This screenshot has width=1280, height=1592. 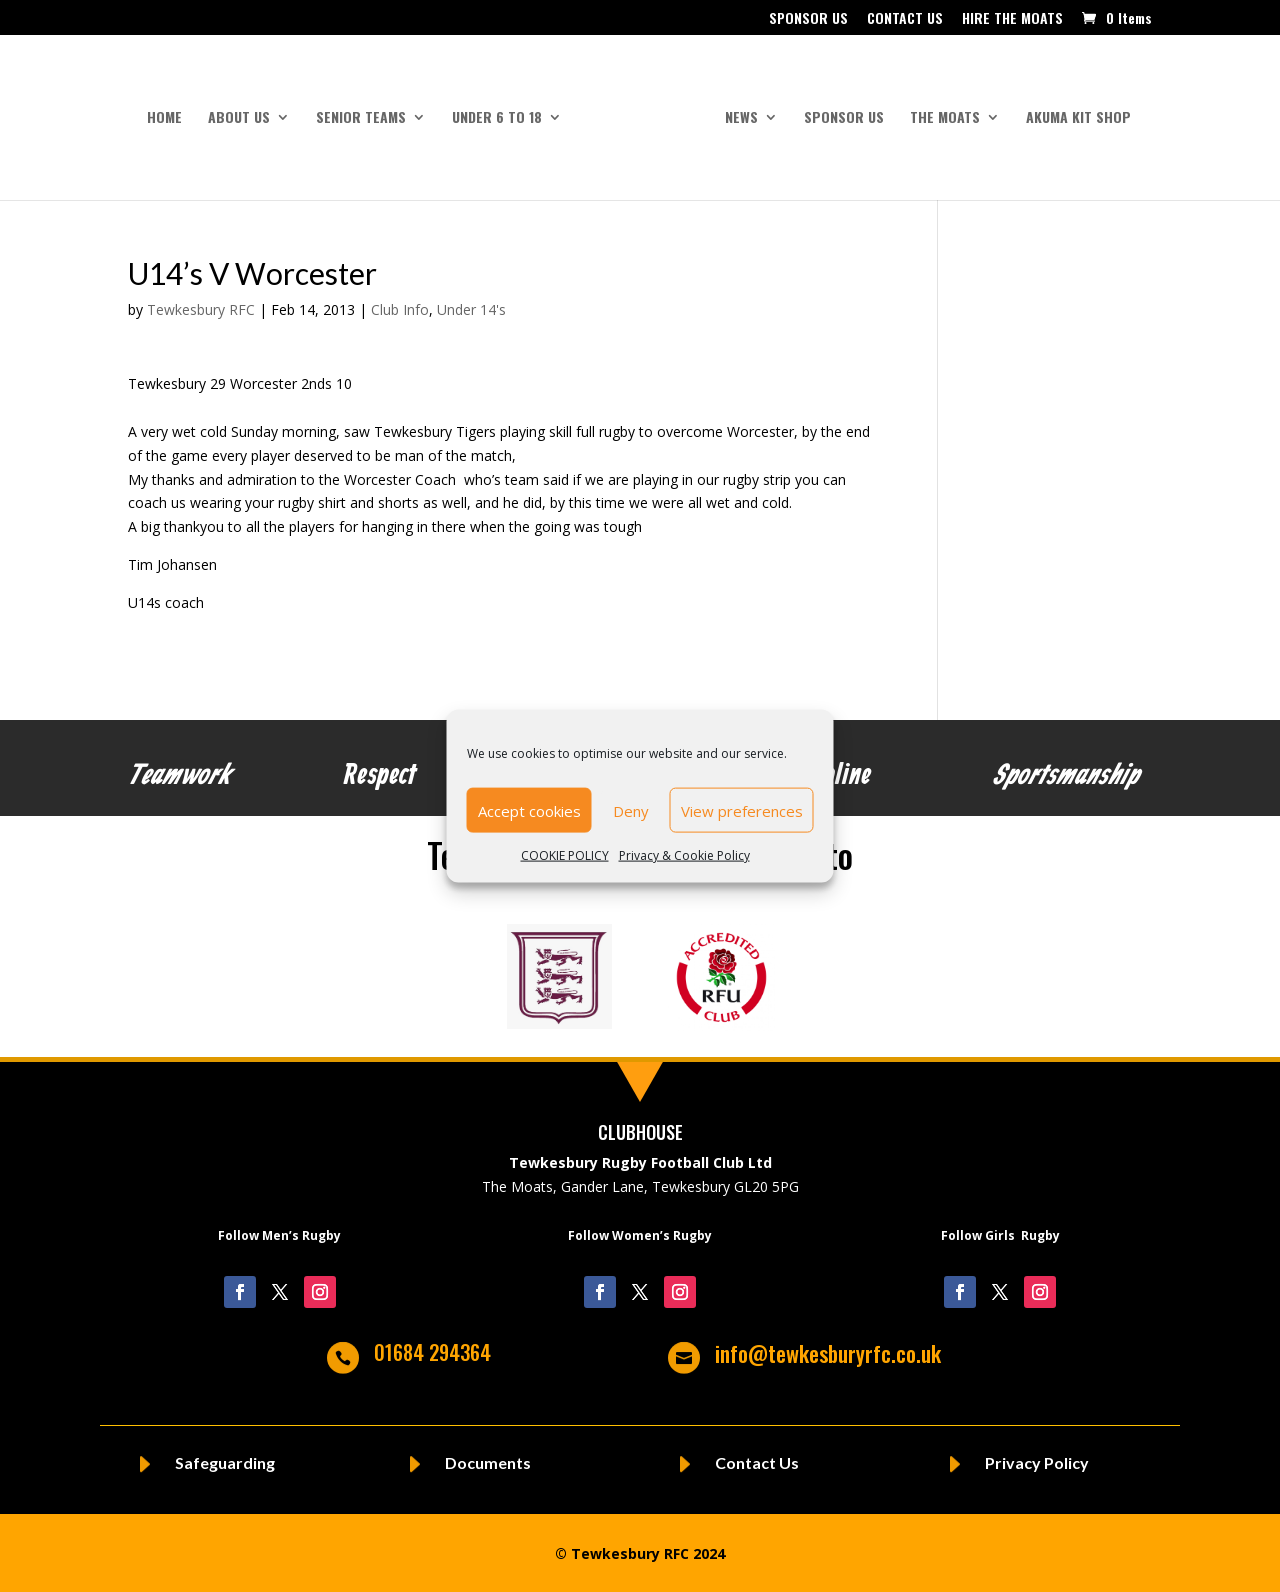 I want to click on Contact Us, so click(x=757, y=1462).